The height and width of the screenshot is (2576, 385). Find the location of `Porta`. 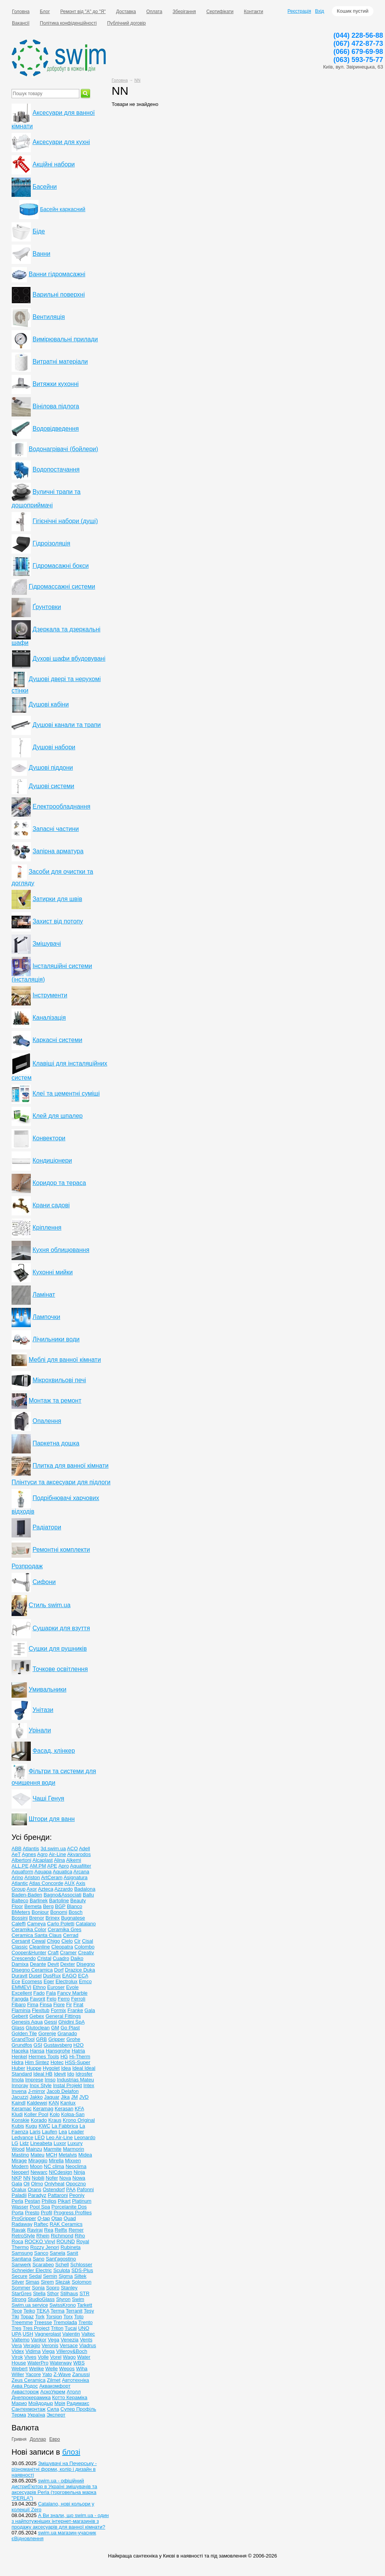

Porta is located at coordinates (17, 2212).